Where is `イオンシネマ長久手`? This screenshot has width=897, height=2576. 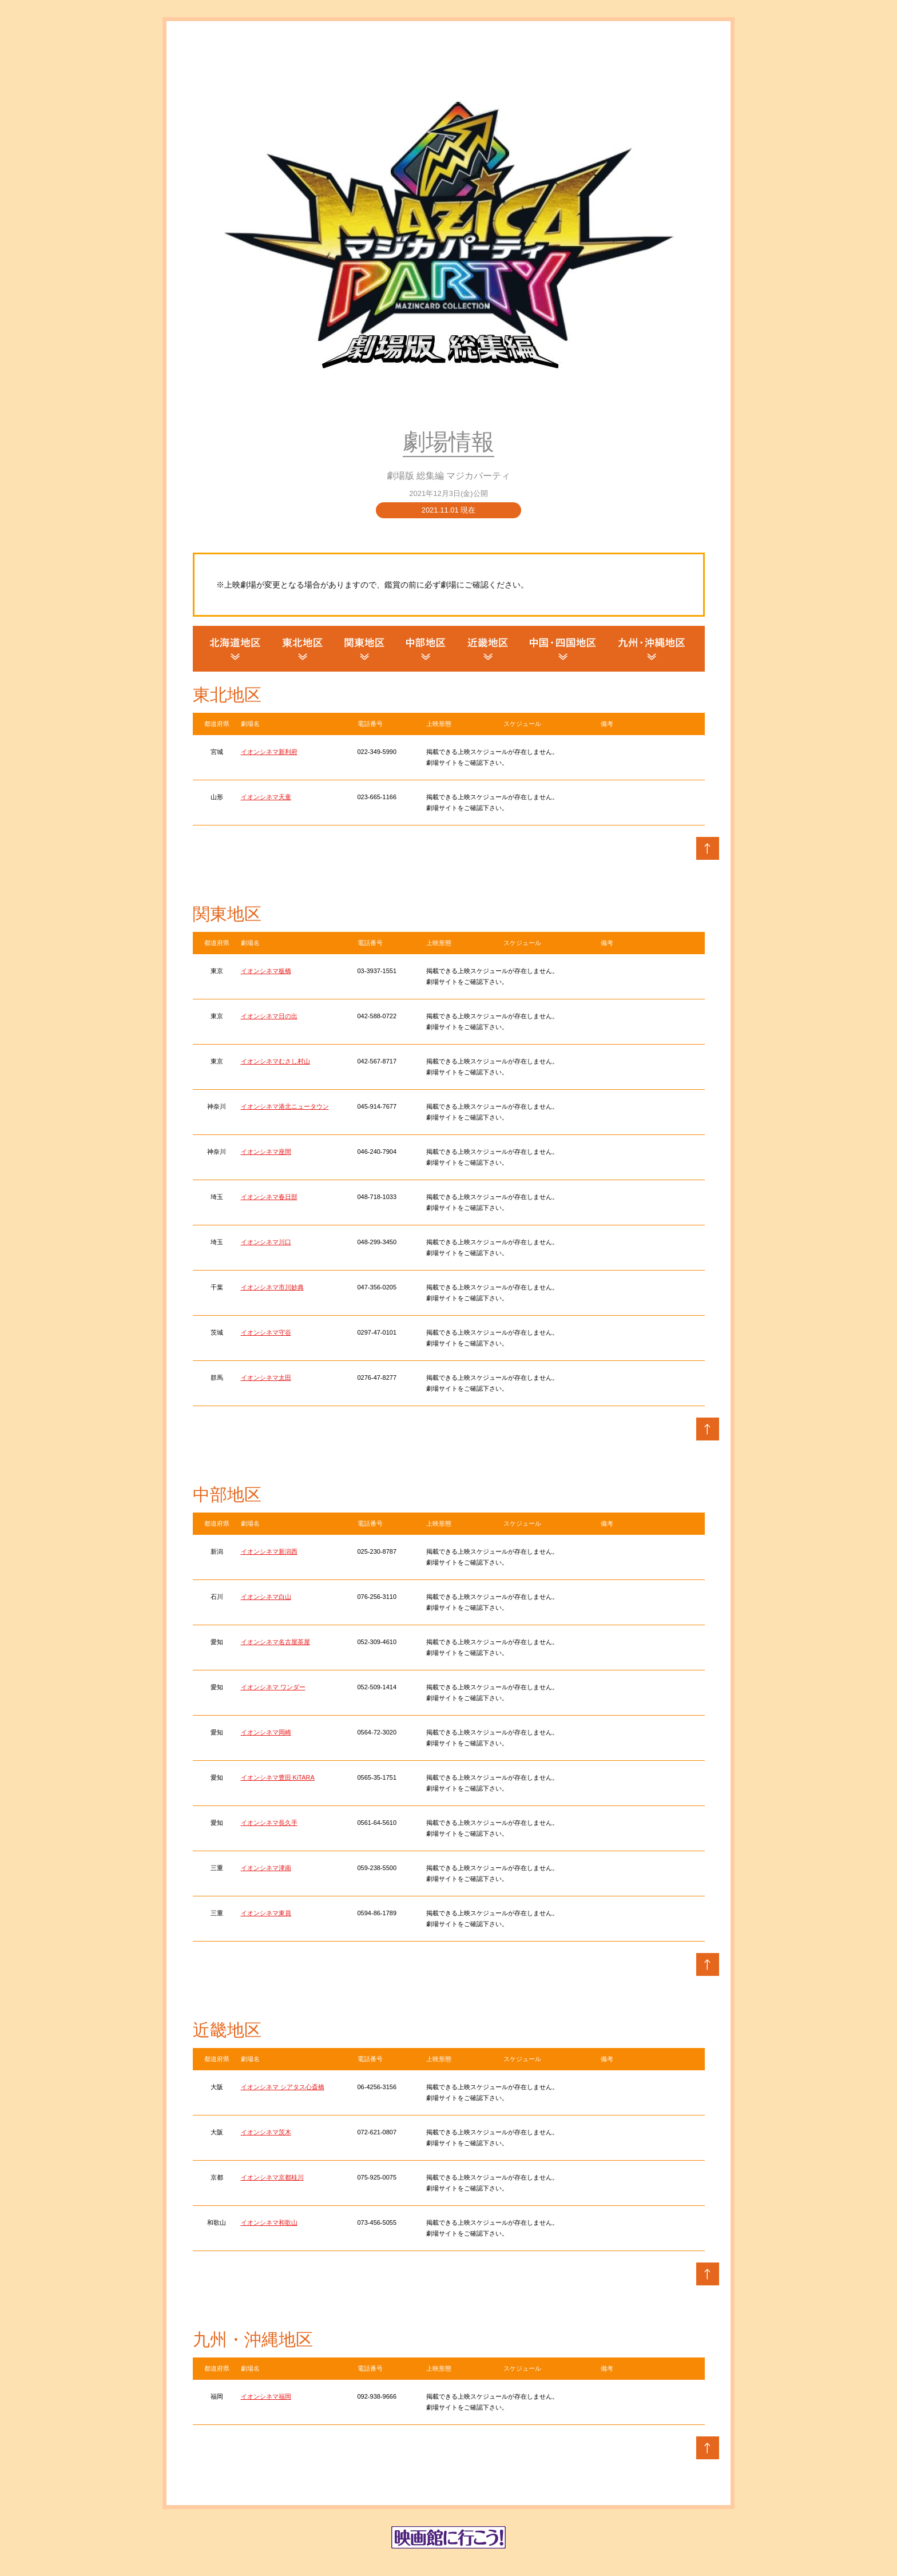
イオンシネマ長久手 is located at coordinates (269, 1822).